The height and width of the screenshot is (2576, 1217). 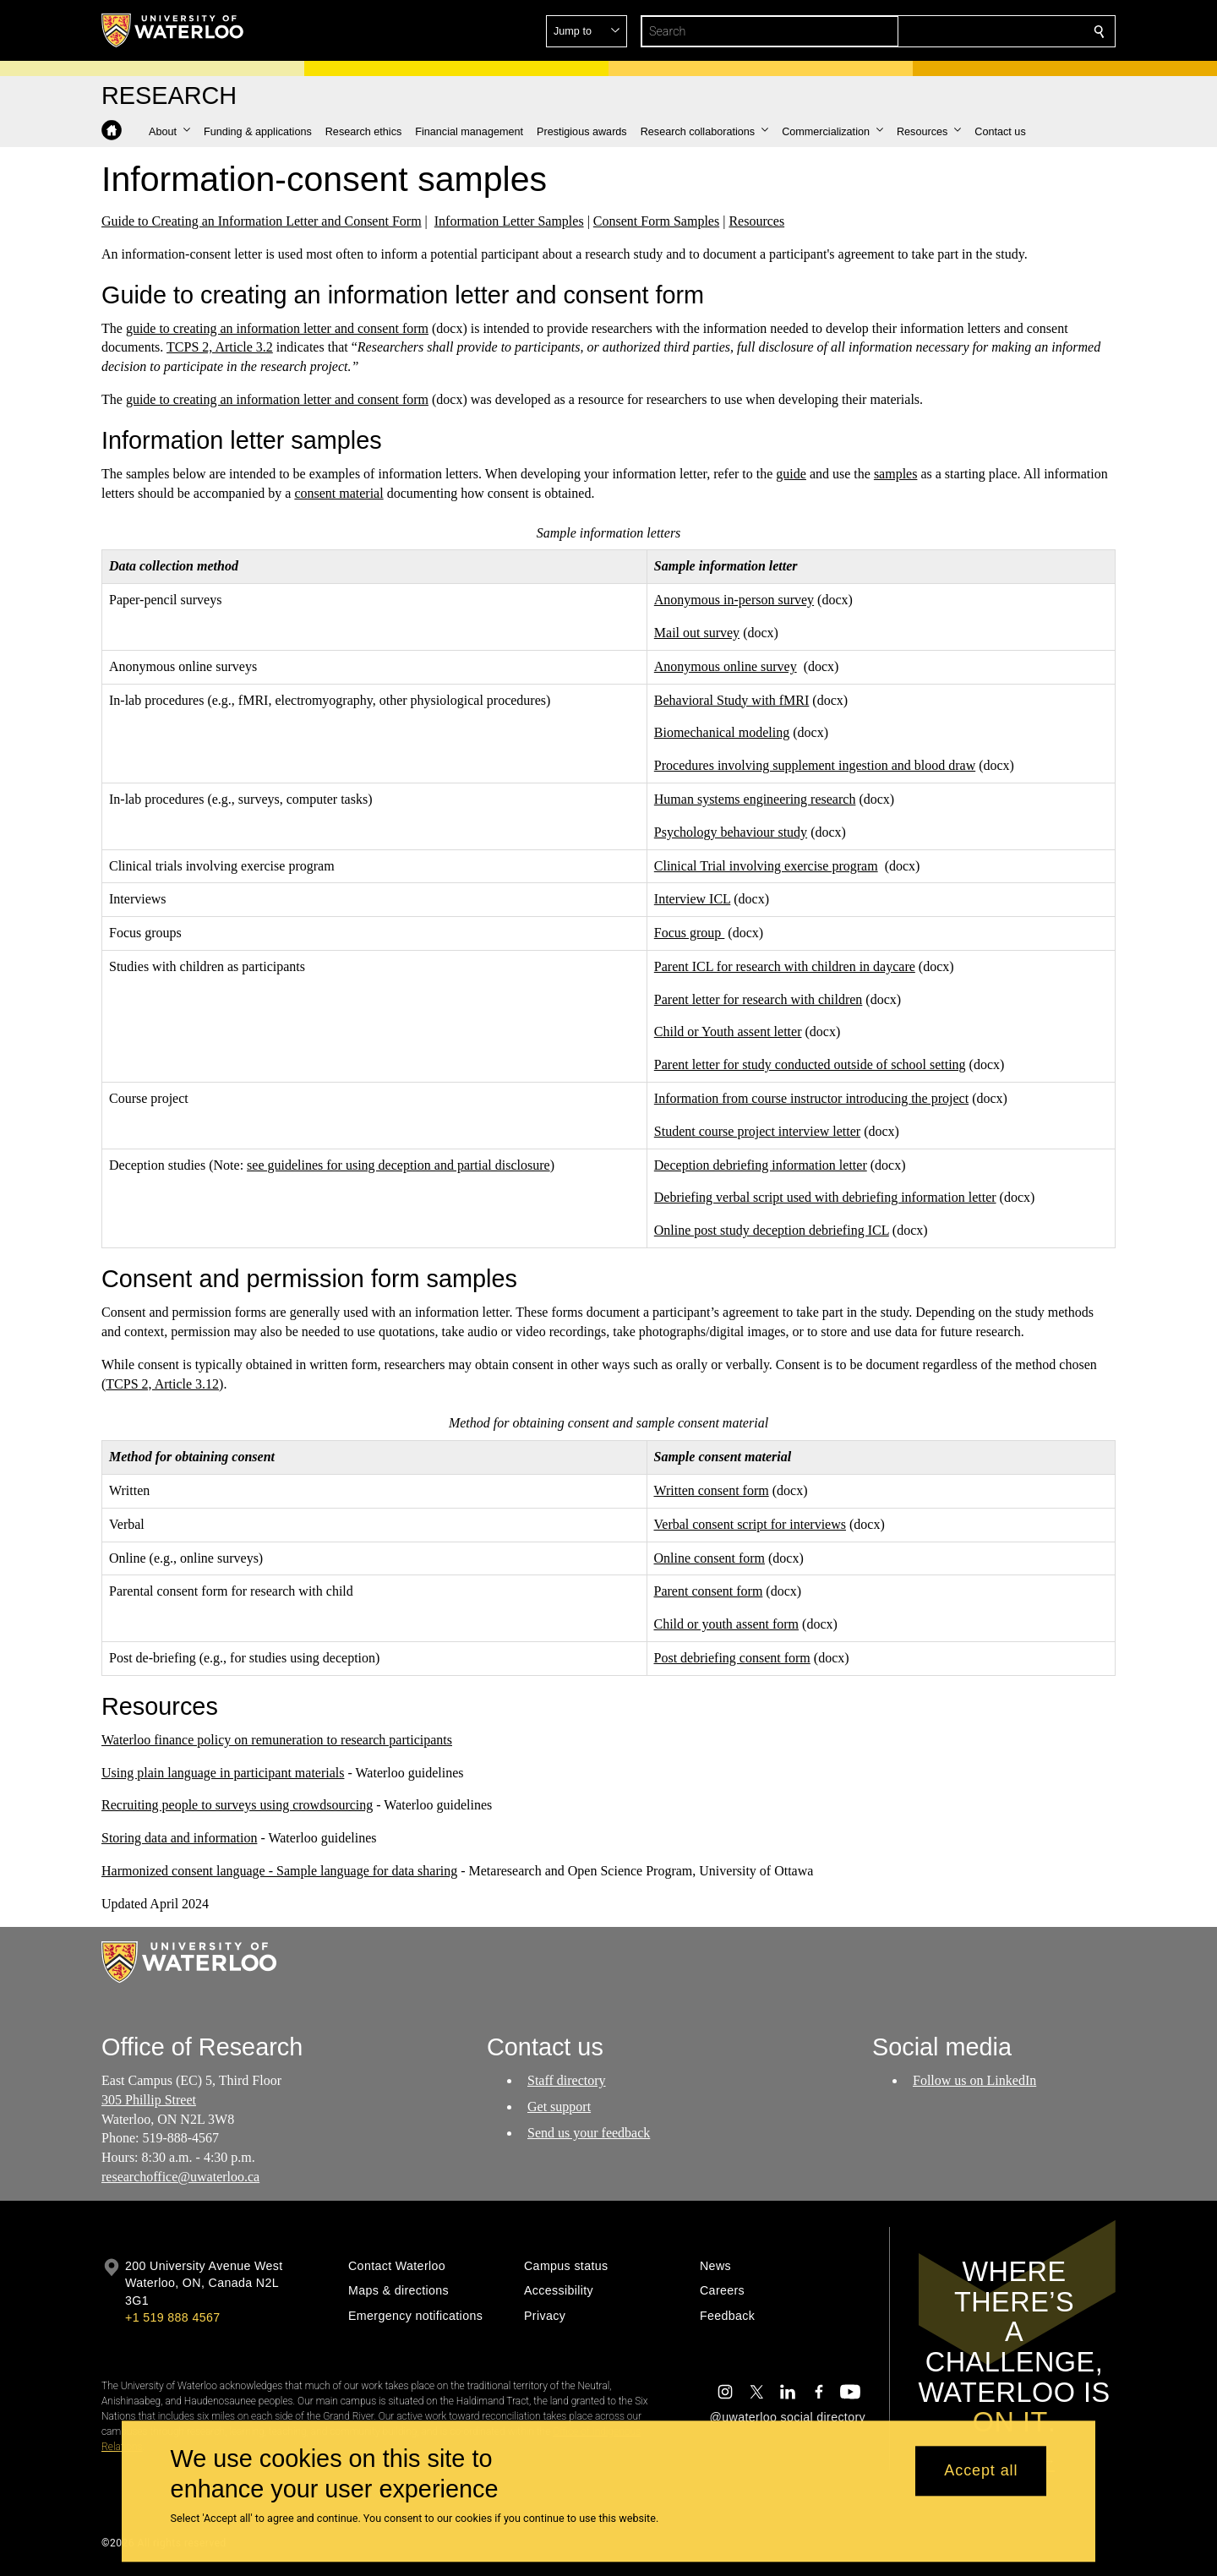 What do you see at coordinates (277, 328) in the screenshot?
I see `guide to creating an information letter and consent form` at bounding box center [277, 328].